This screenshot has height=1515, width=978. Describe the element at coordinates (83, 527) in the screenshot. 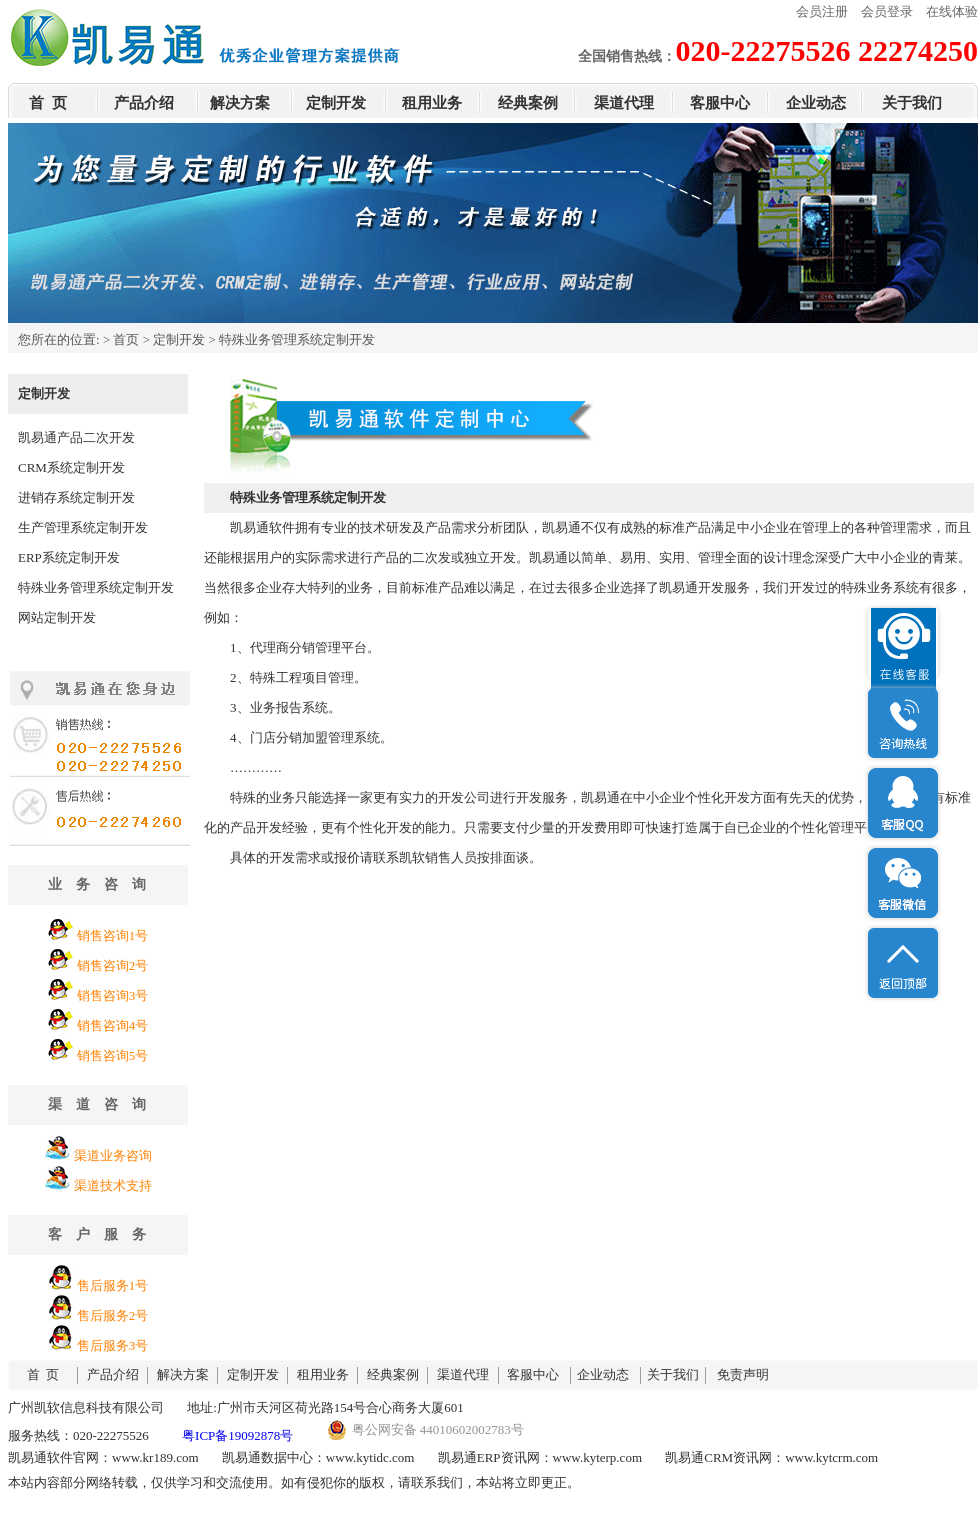

I see `生产管理系统定制开发` at that location.